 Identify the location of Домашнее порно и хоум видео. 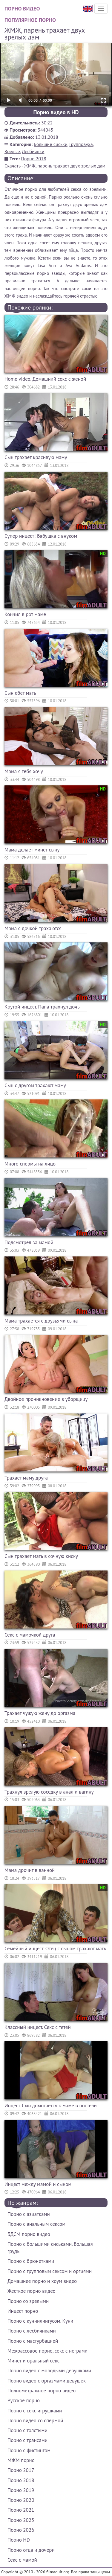
(42, 2281).